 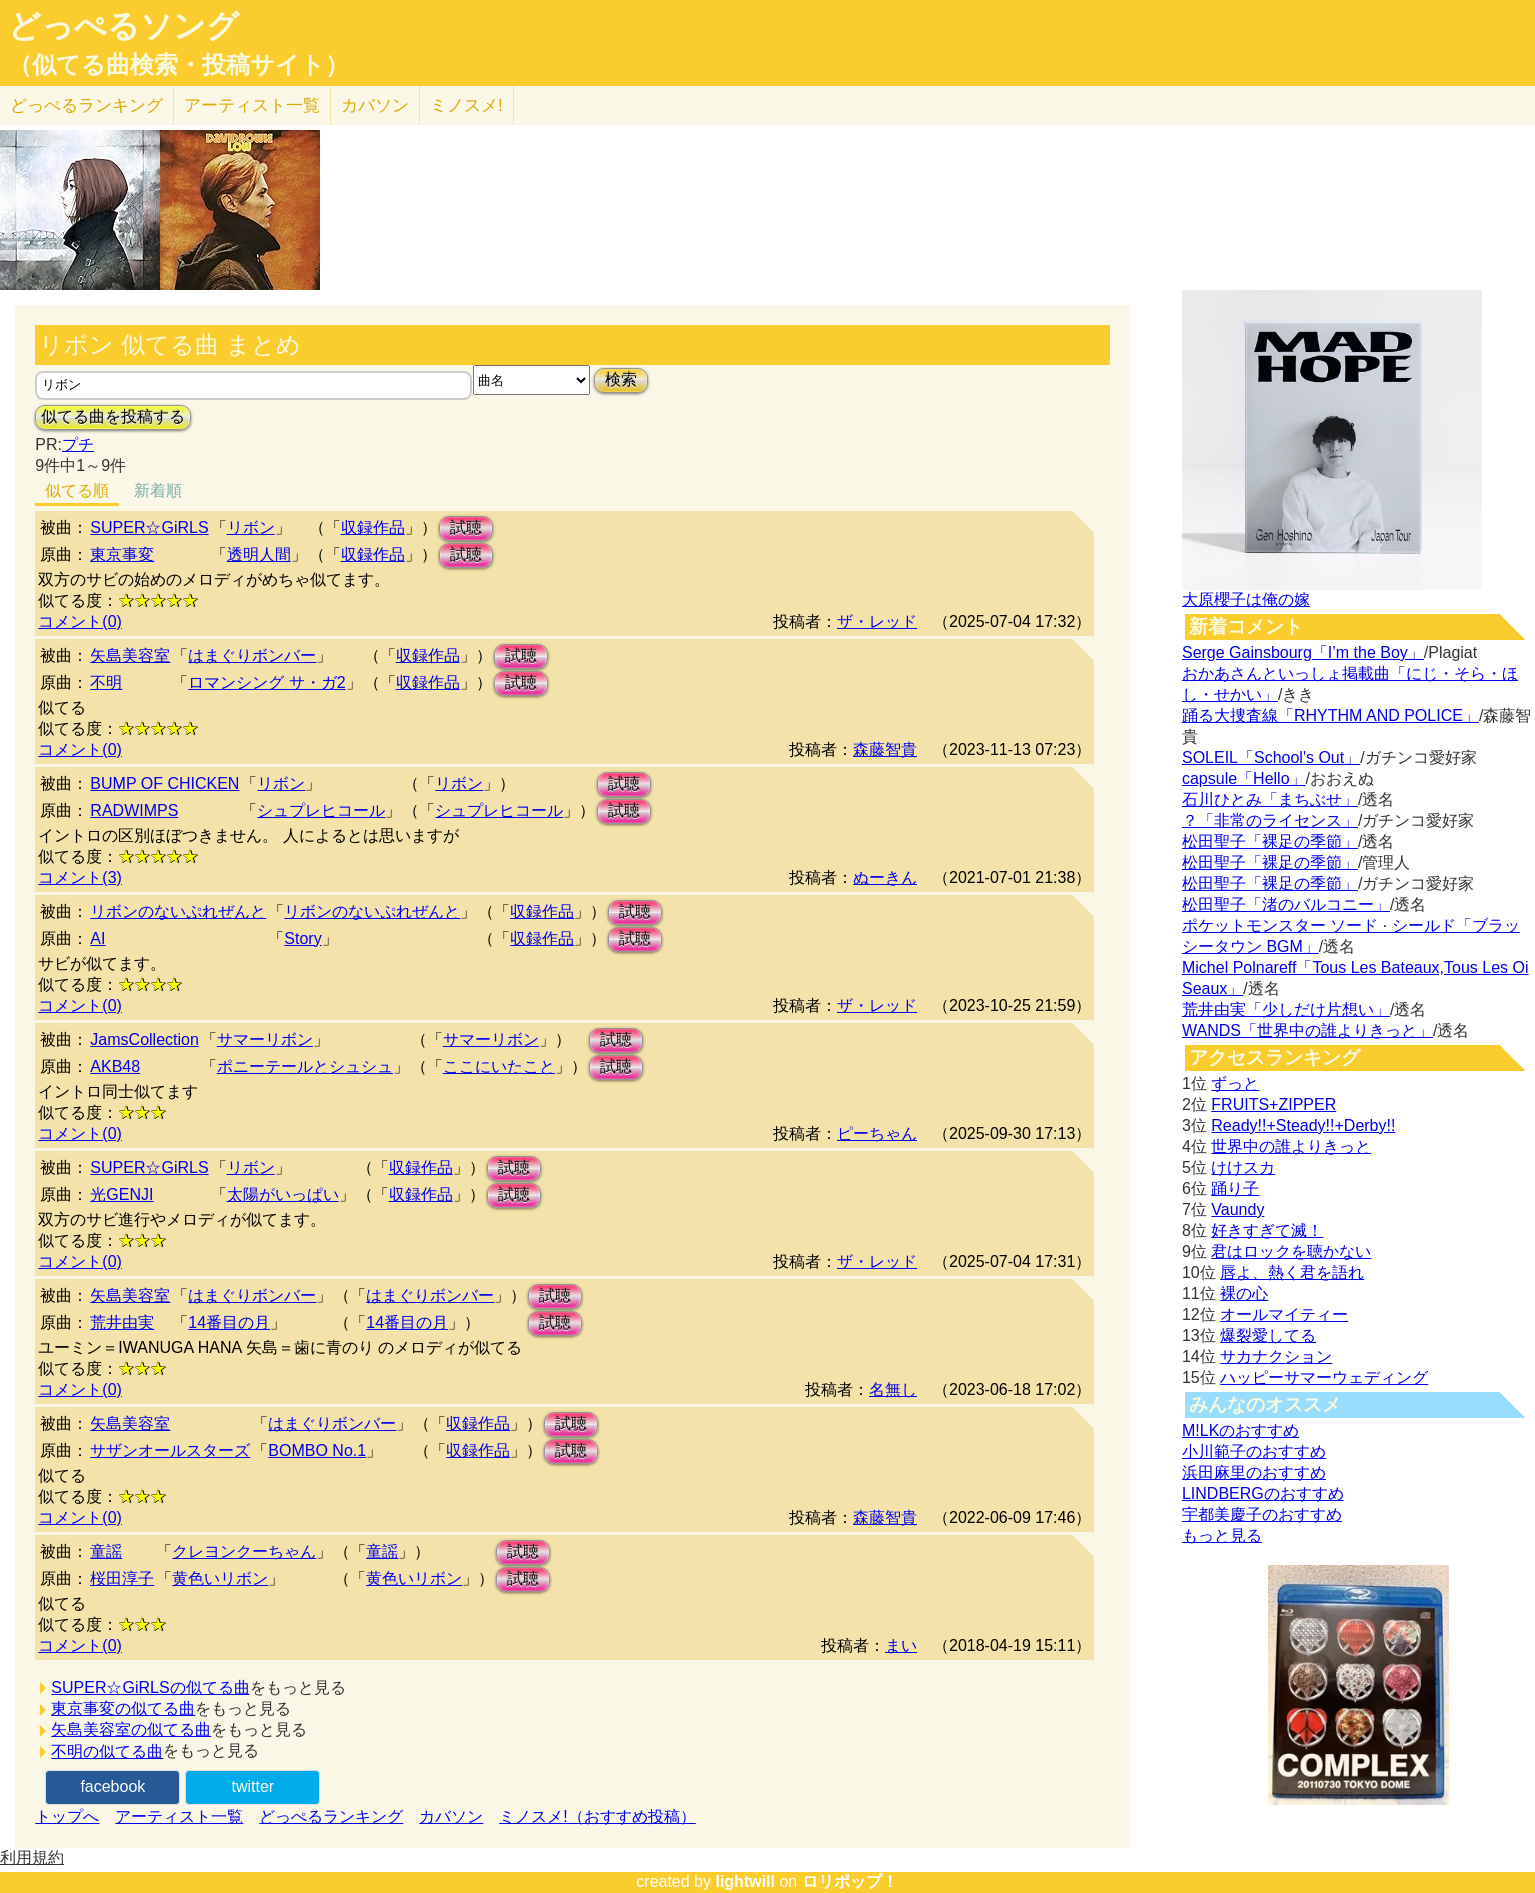 I want to click on Story, so click(x=302, y=938).